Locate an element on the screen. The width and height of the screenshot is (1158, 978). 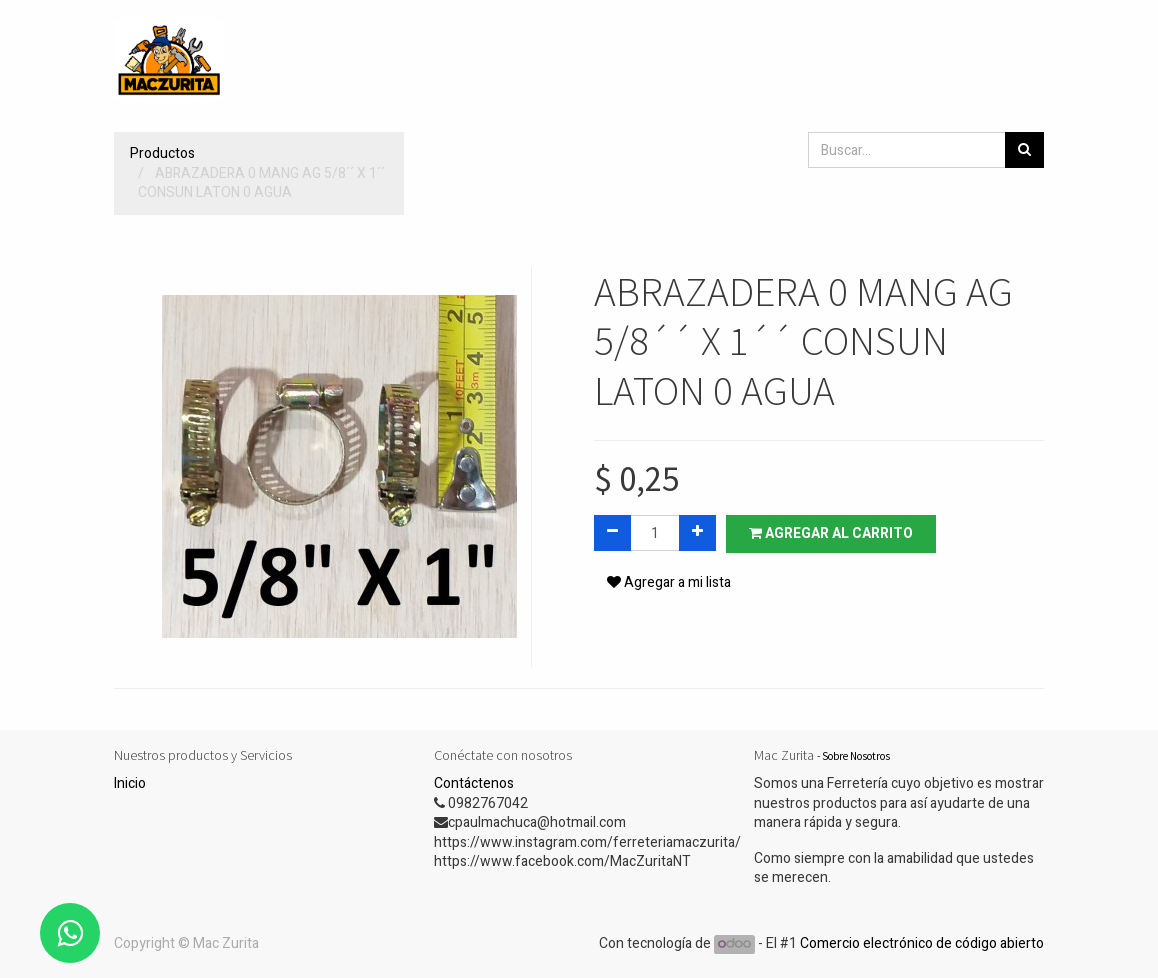
[Quitar uno] is located at coordinates (612, 533).